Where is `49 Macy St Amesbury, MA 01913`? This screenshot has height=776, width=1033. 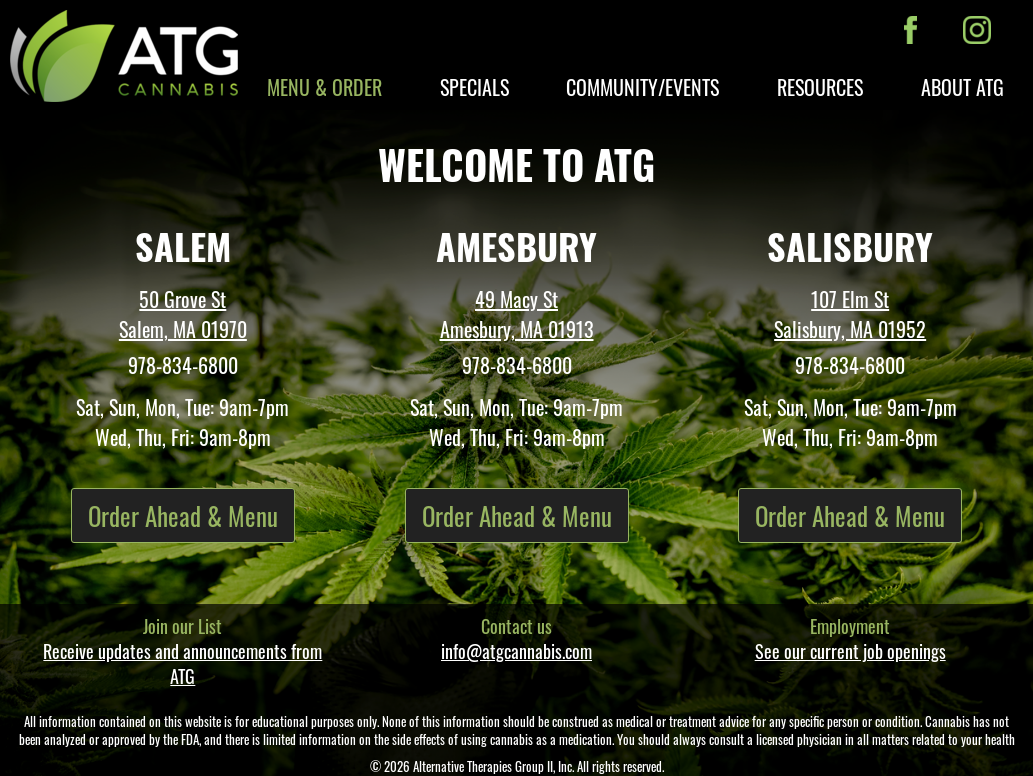 49 Macy St Amesbury, MA 01913 is located at coordinates (517, 314).